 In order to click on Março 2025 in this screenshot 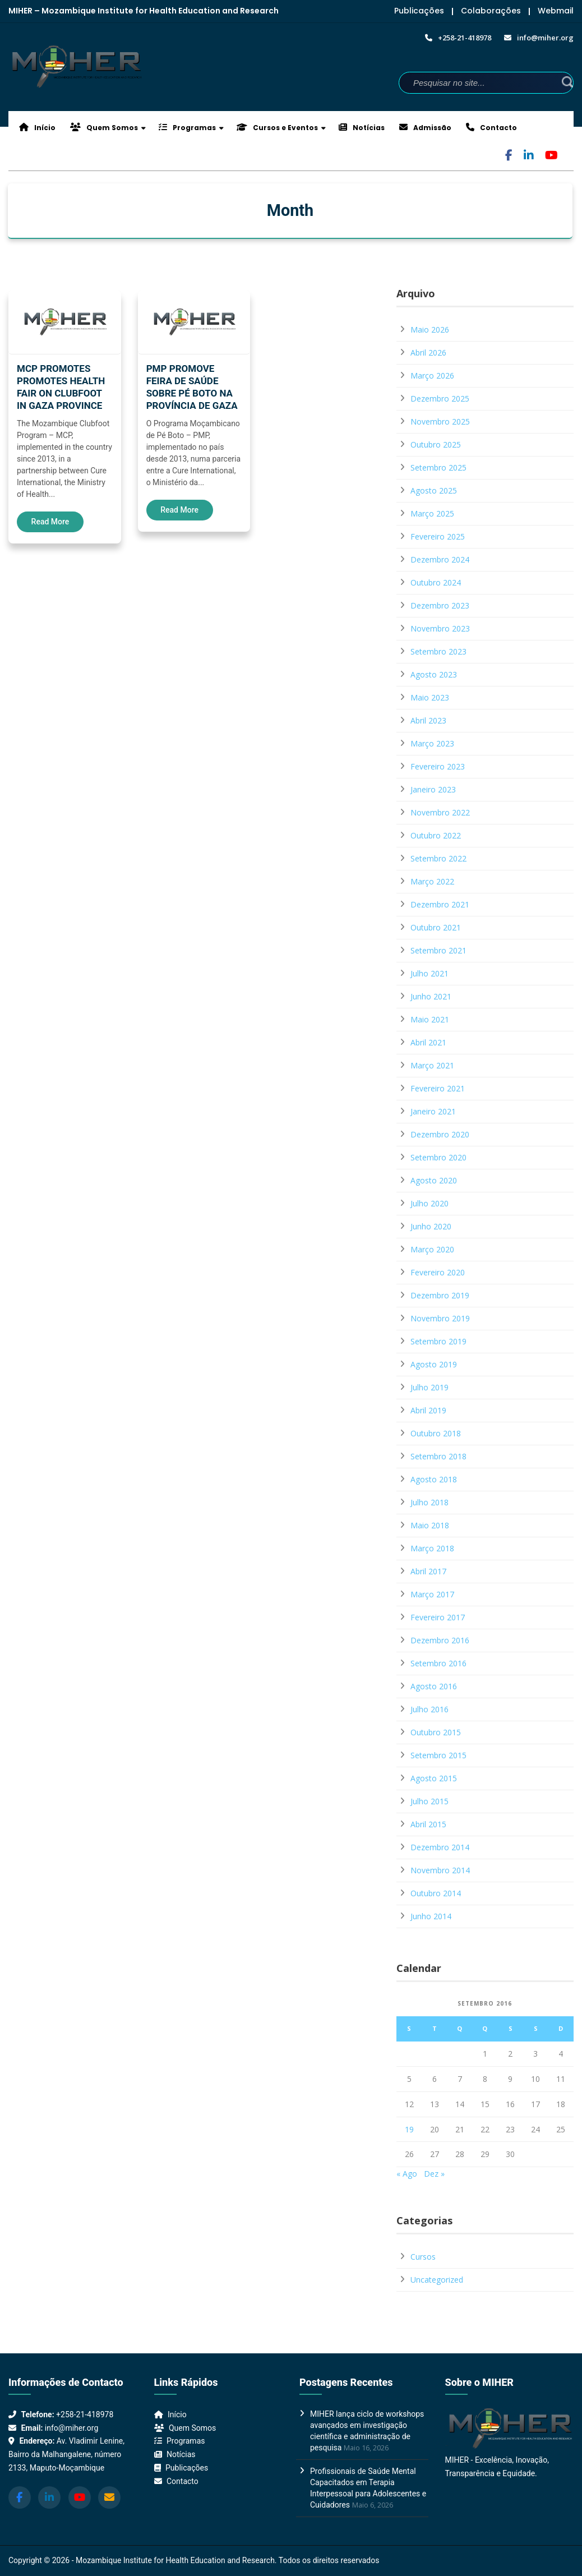, I will do `click(432, 513)`.